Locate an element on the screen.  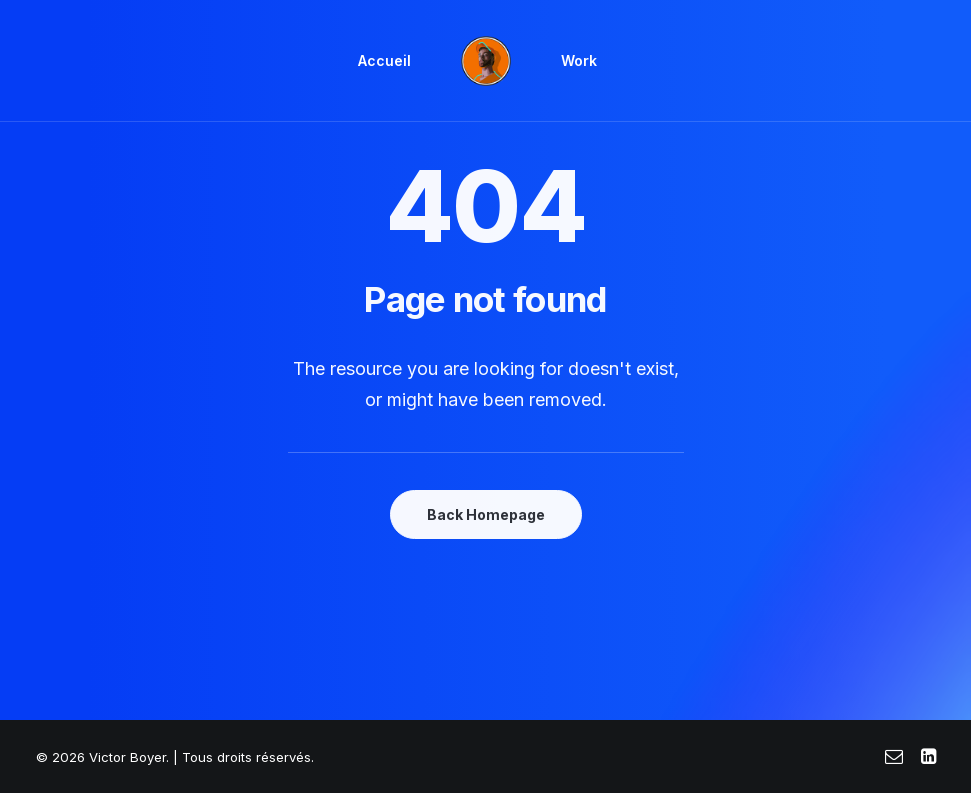
Back Homepage [button] is located at coordinates (486, 514).